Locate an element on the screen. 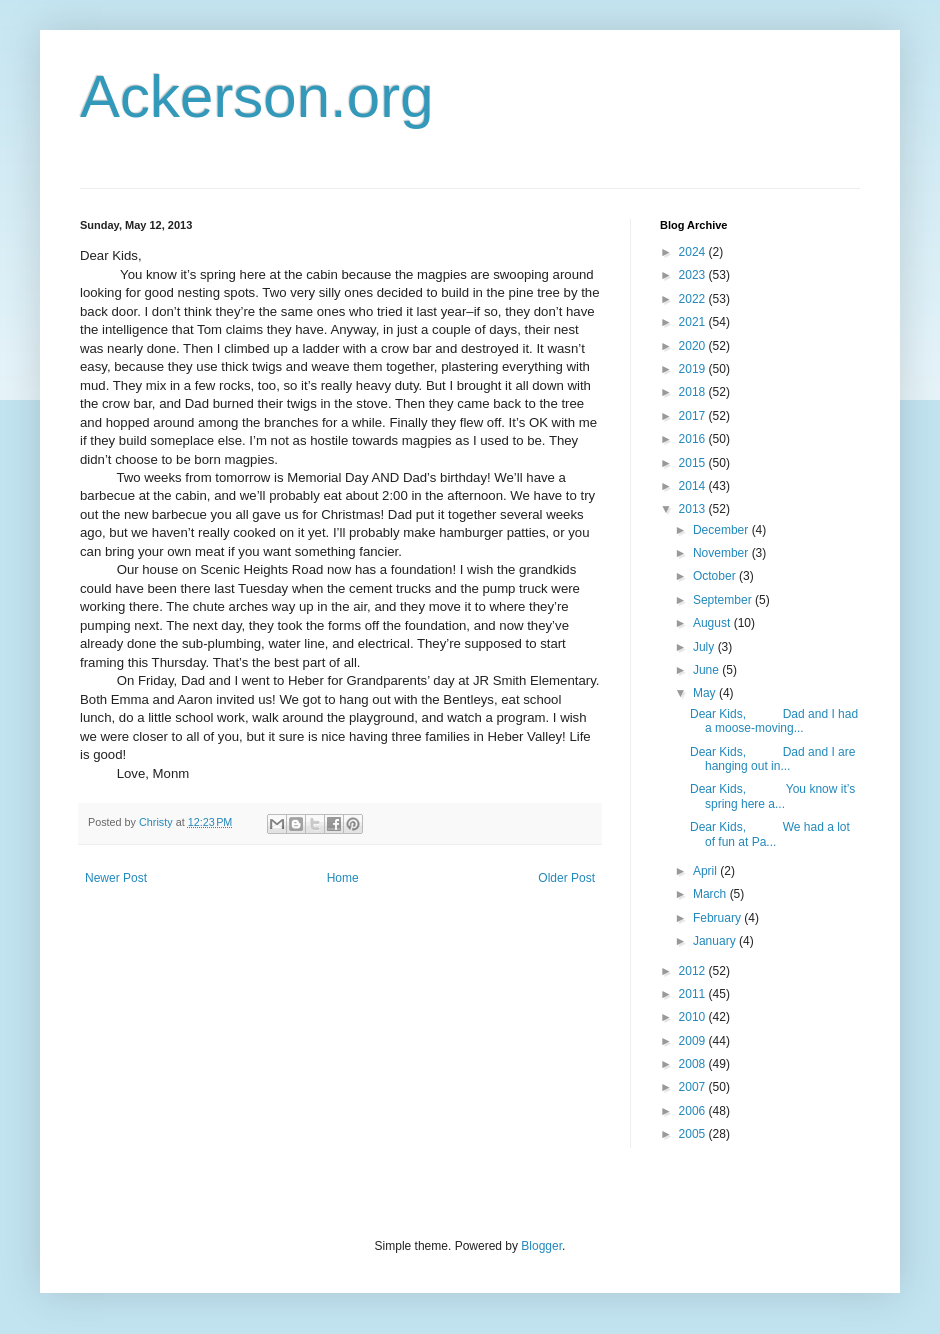  January is located at coordinates (716, 941).